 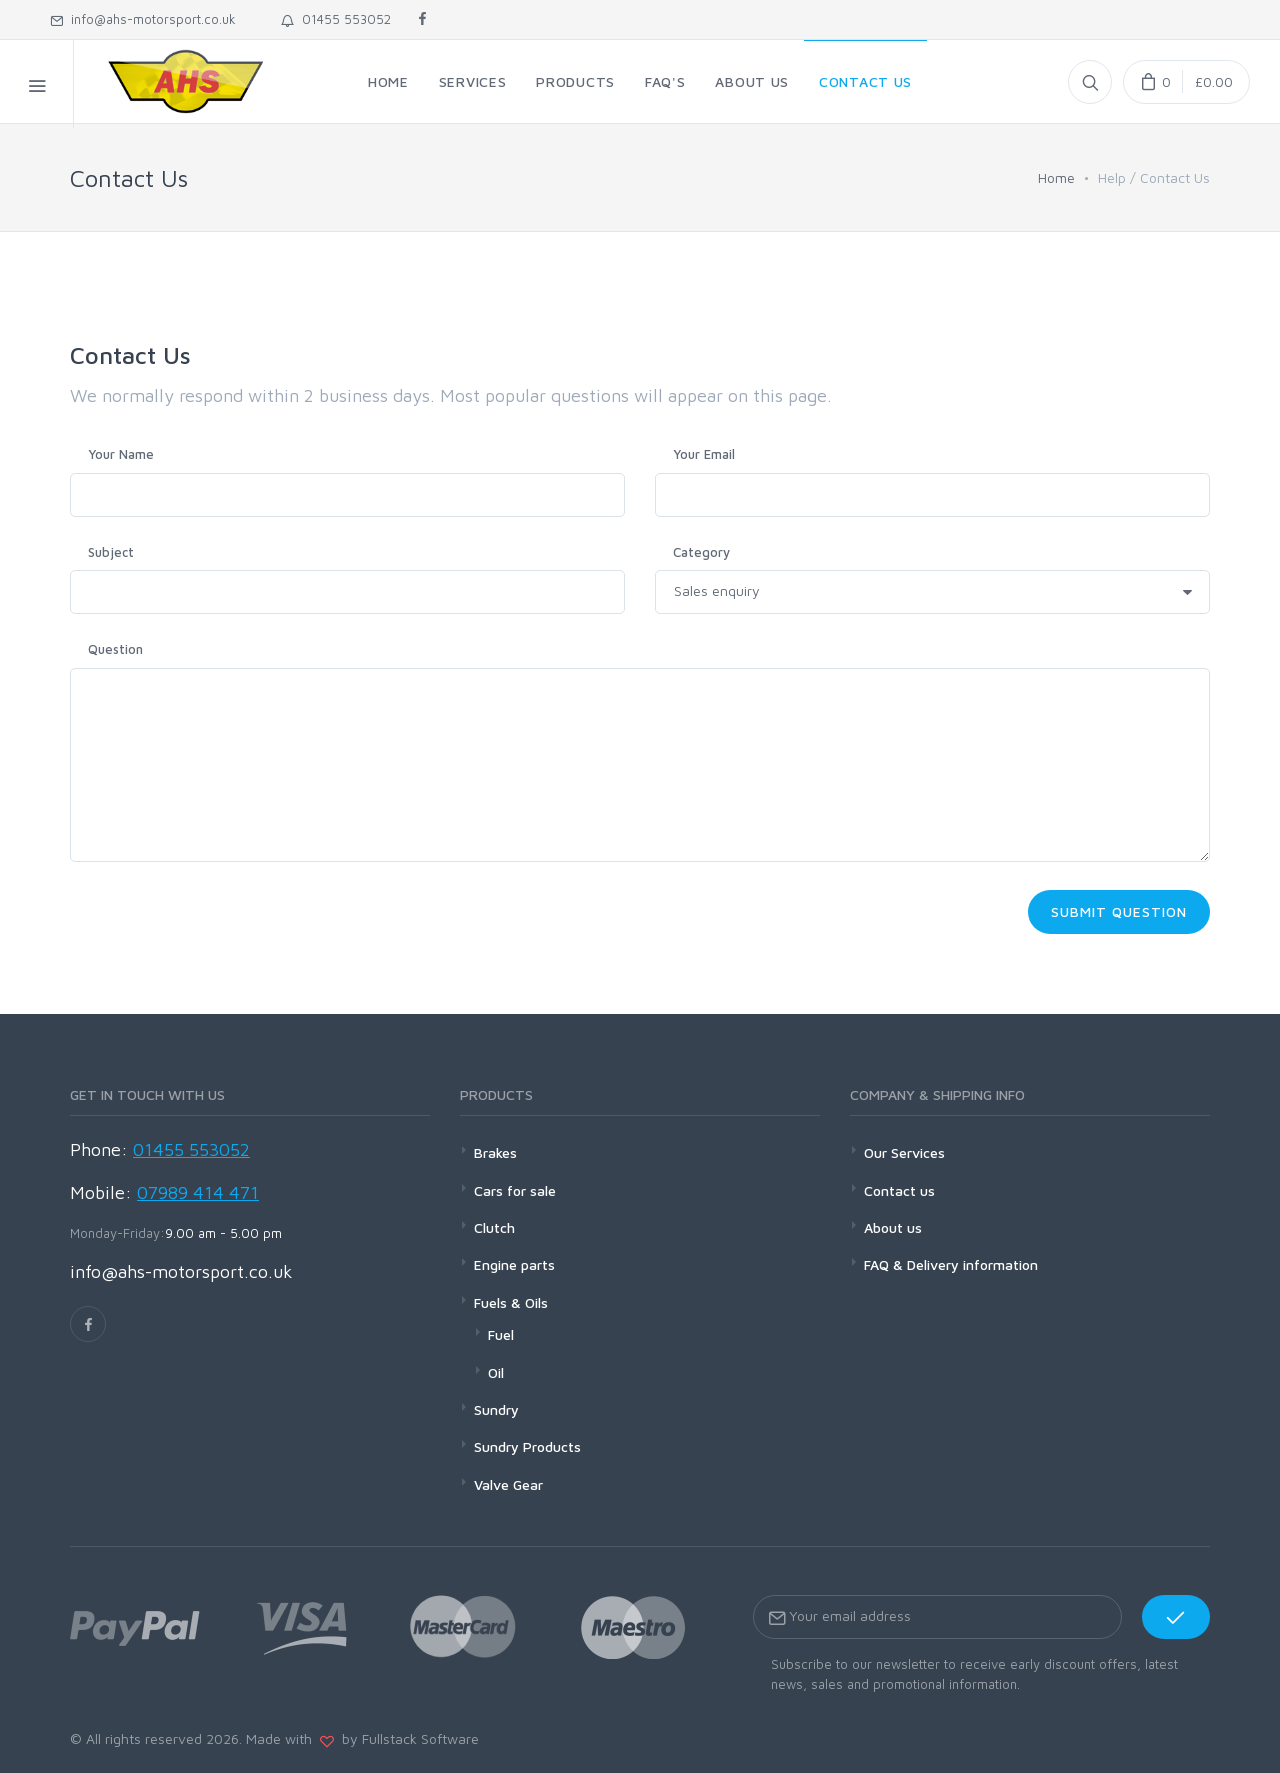 What do you see at coordinates (198, 1192) in the screenshot?
I see `07989 414 471` at bounding box center [198, 1192].